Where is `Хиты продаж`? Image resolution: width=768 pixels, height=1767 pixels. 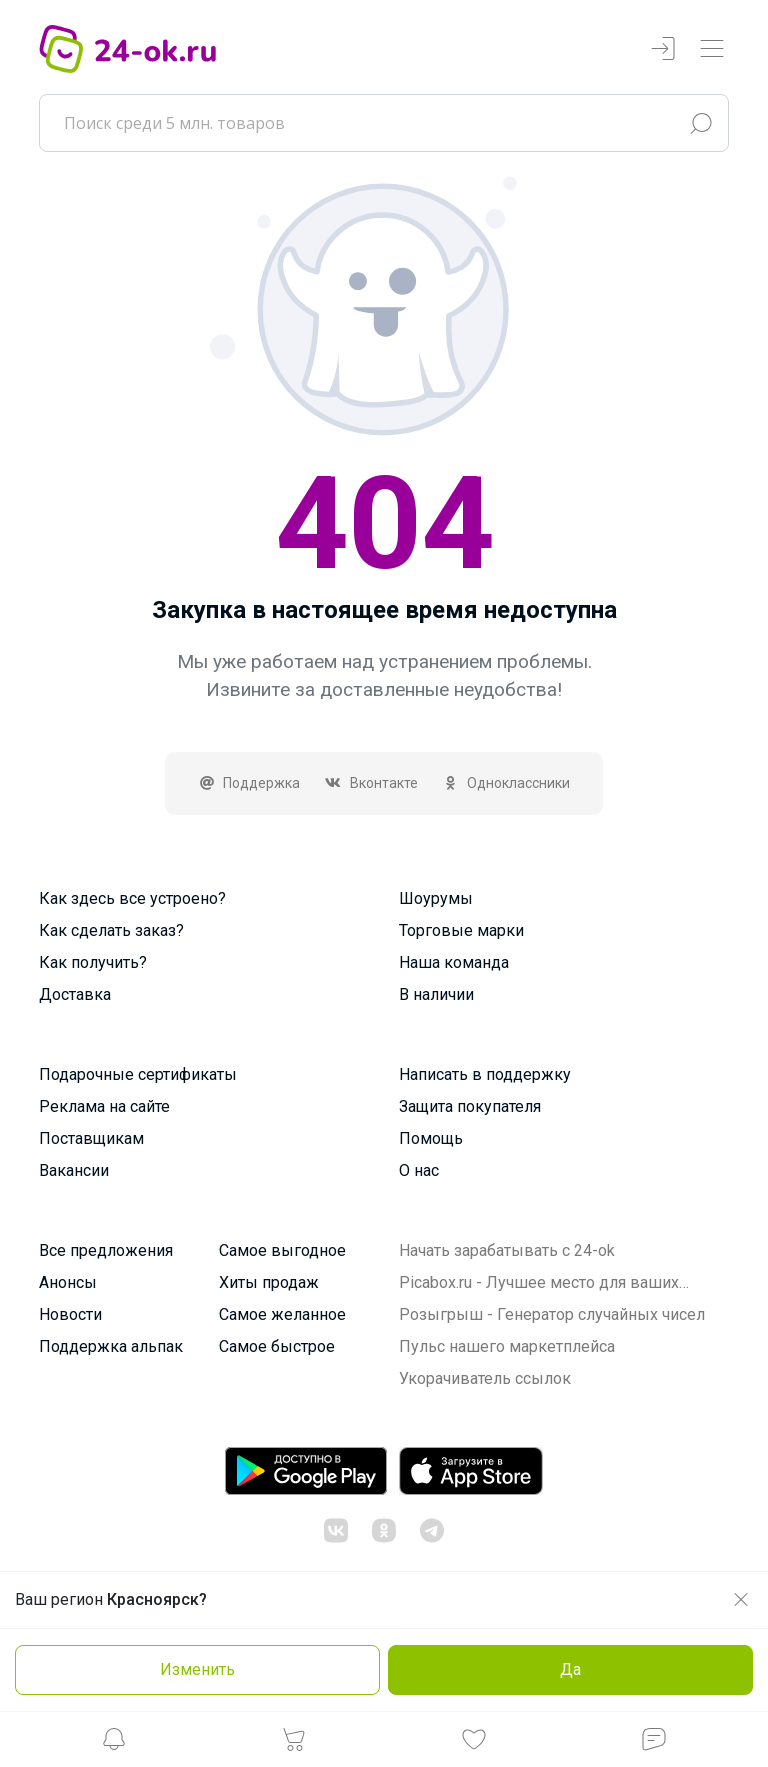
Хиты продаж is located at coordinates (269, 1282).